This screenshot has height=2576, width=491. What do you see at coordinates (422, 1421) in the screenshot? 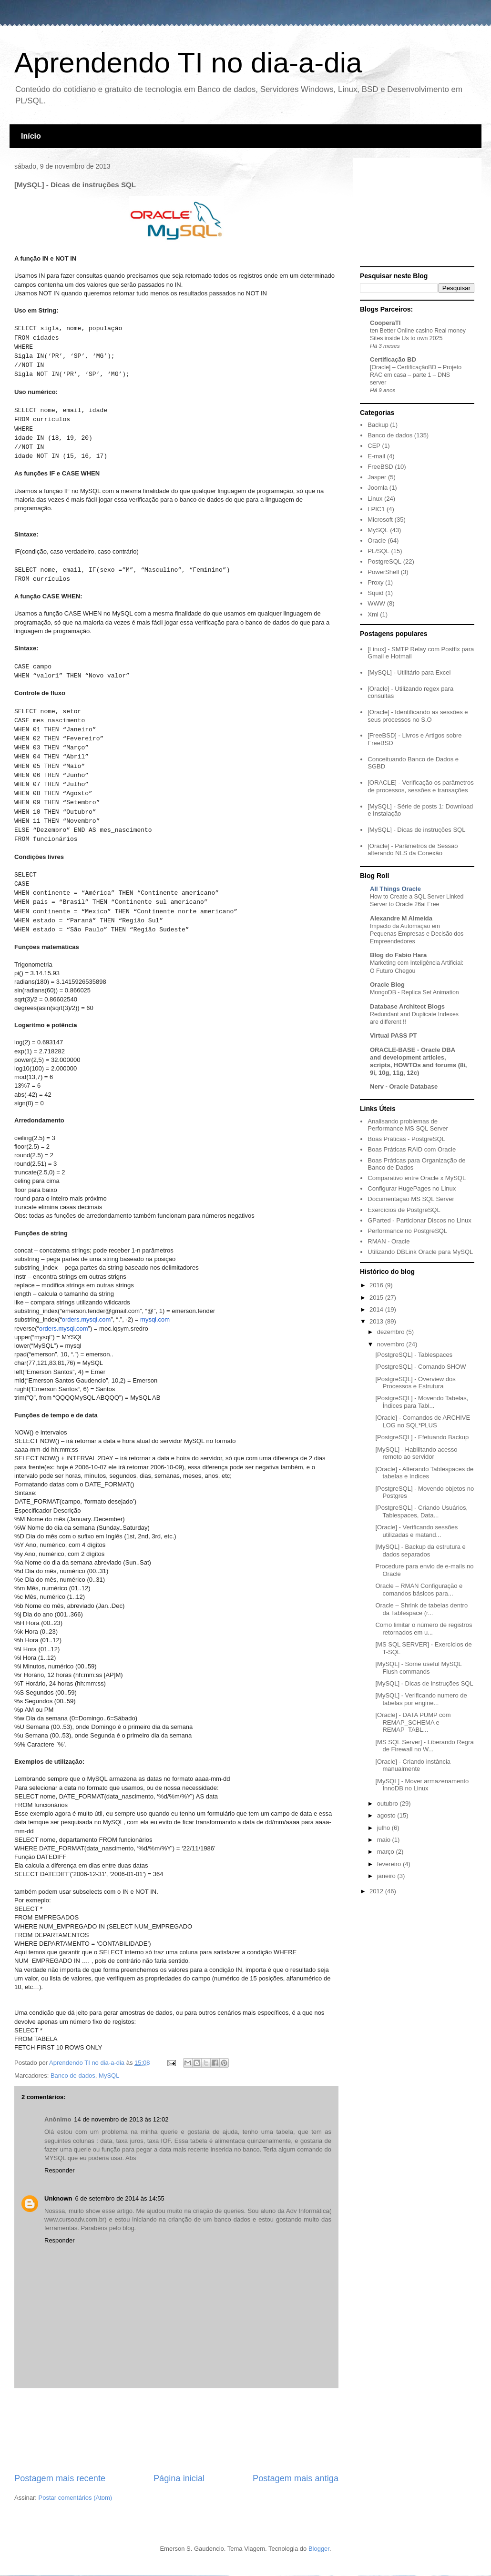
I see `[Oracle] - Comandos de ARCHIVE LOG no SQL*PLUS` at bounding box center [422, 1421].